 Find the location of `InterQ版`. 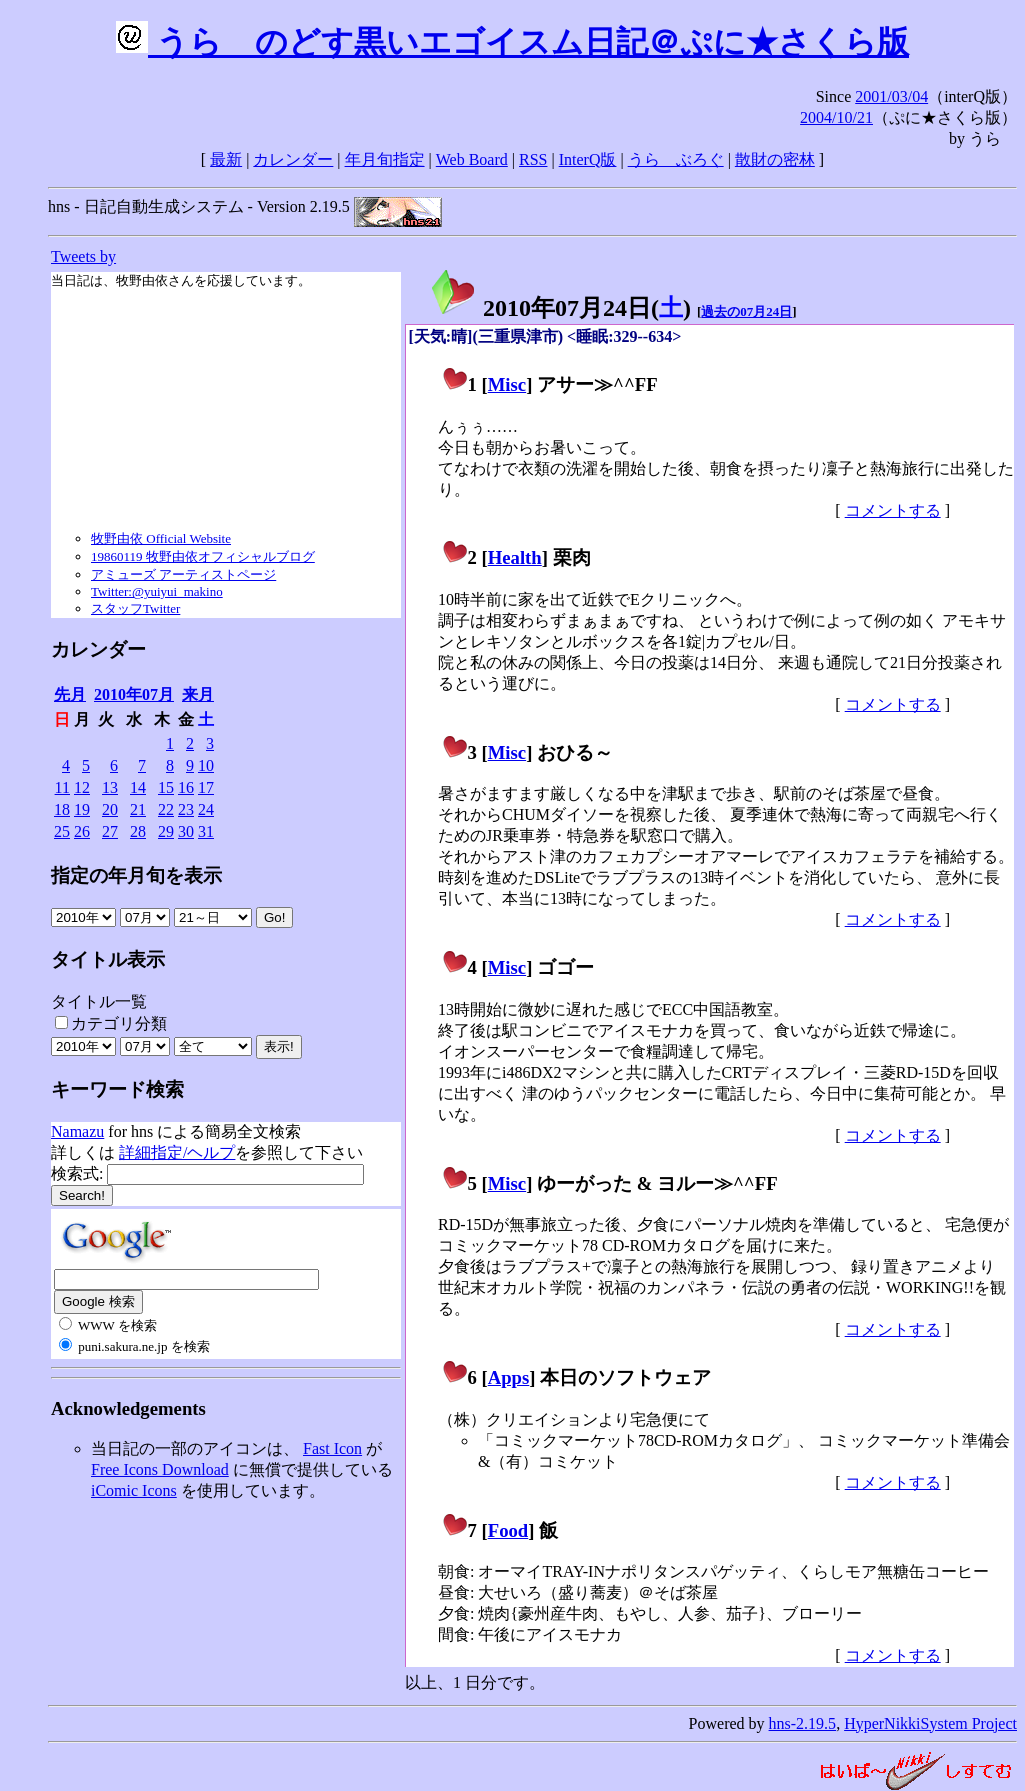

InterQ版 is located at coordinates (588, 159).